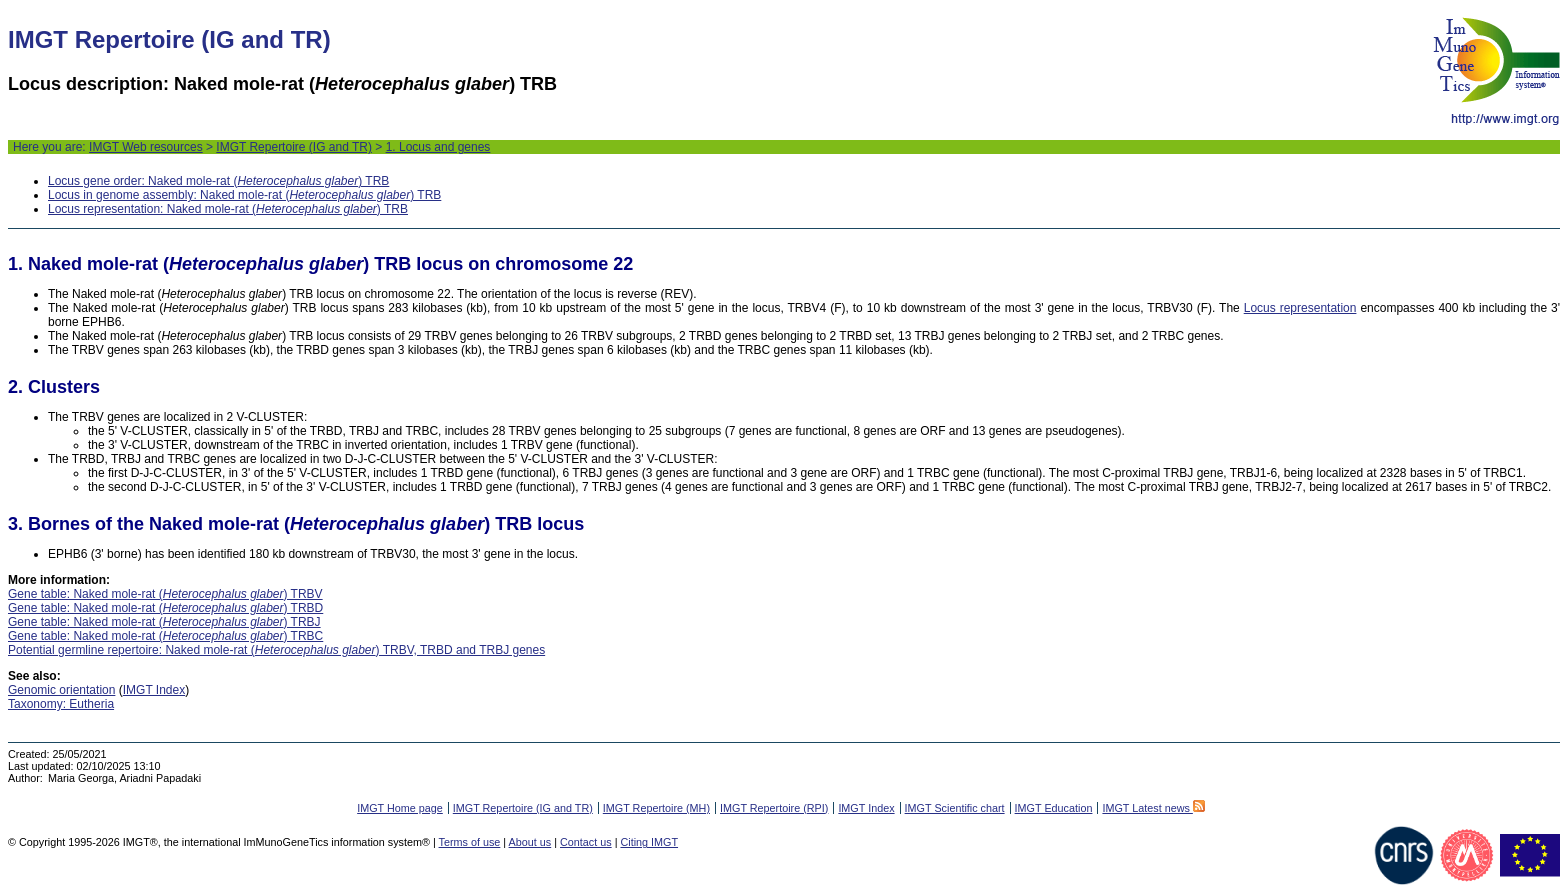  What do you see at coordinates (146, 147) in the screenshot?
I see `IMGT Web resources` at bounding box center [146, 147].